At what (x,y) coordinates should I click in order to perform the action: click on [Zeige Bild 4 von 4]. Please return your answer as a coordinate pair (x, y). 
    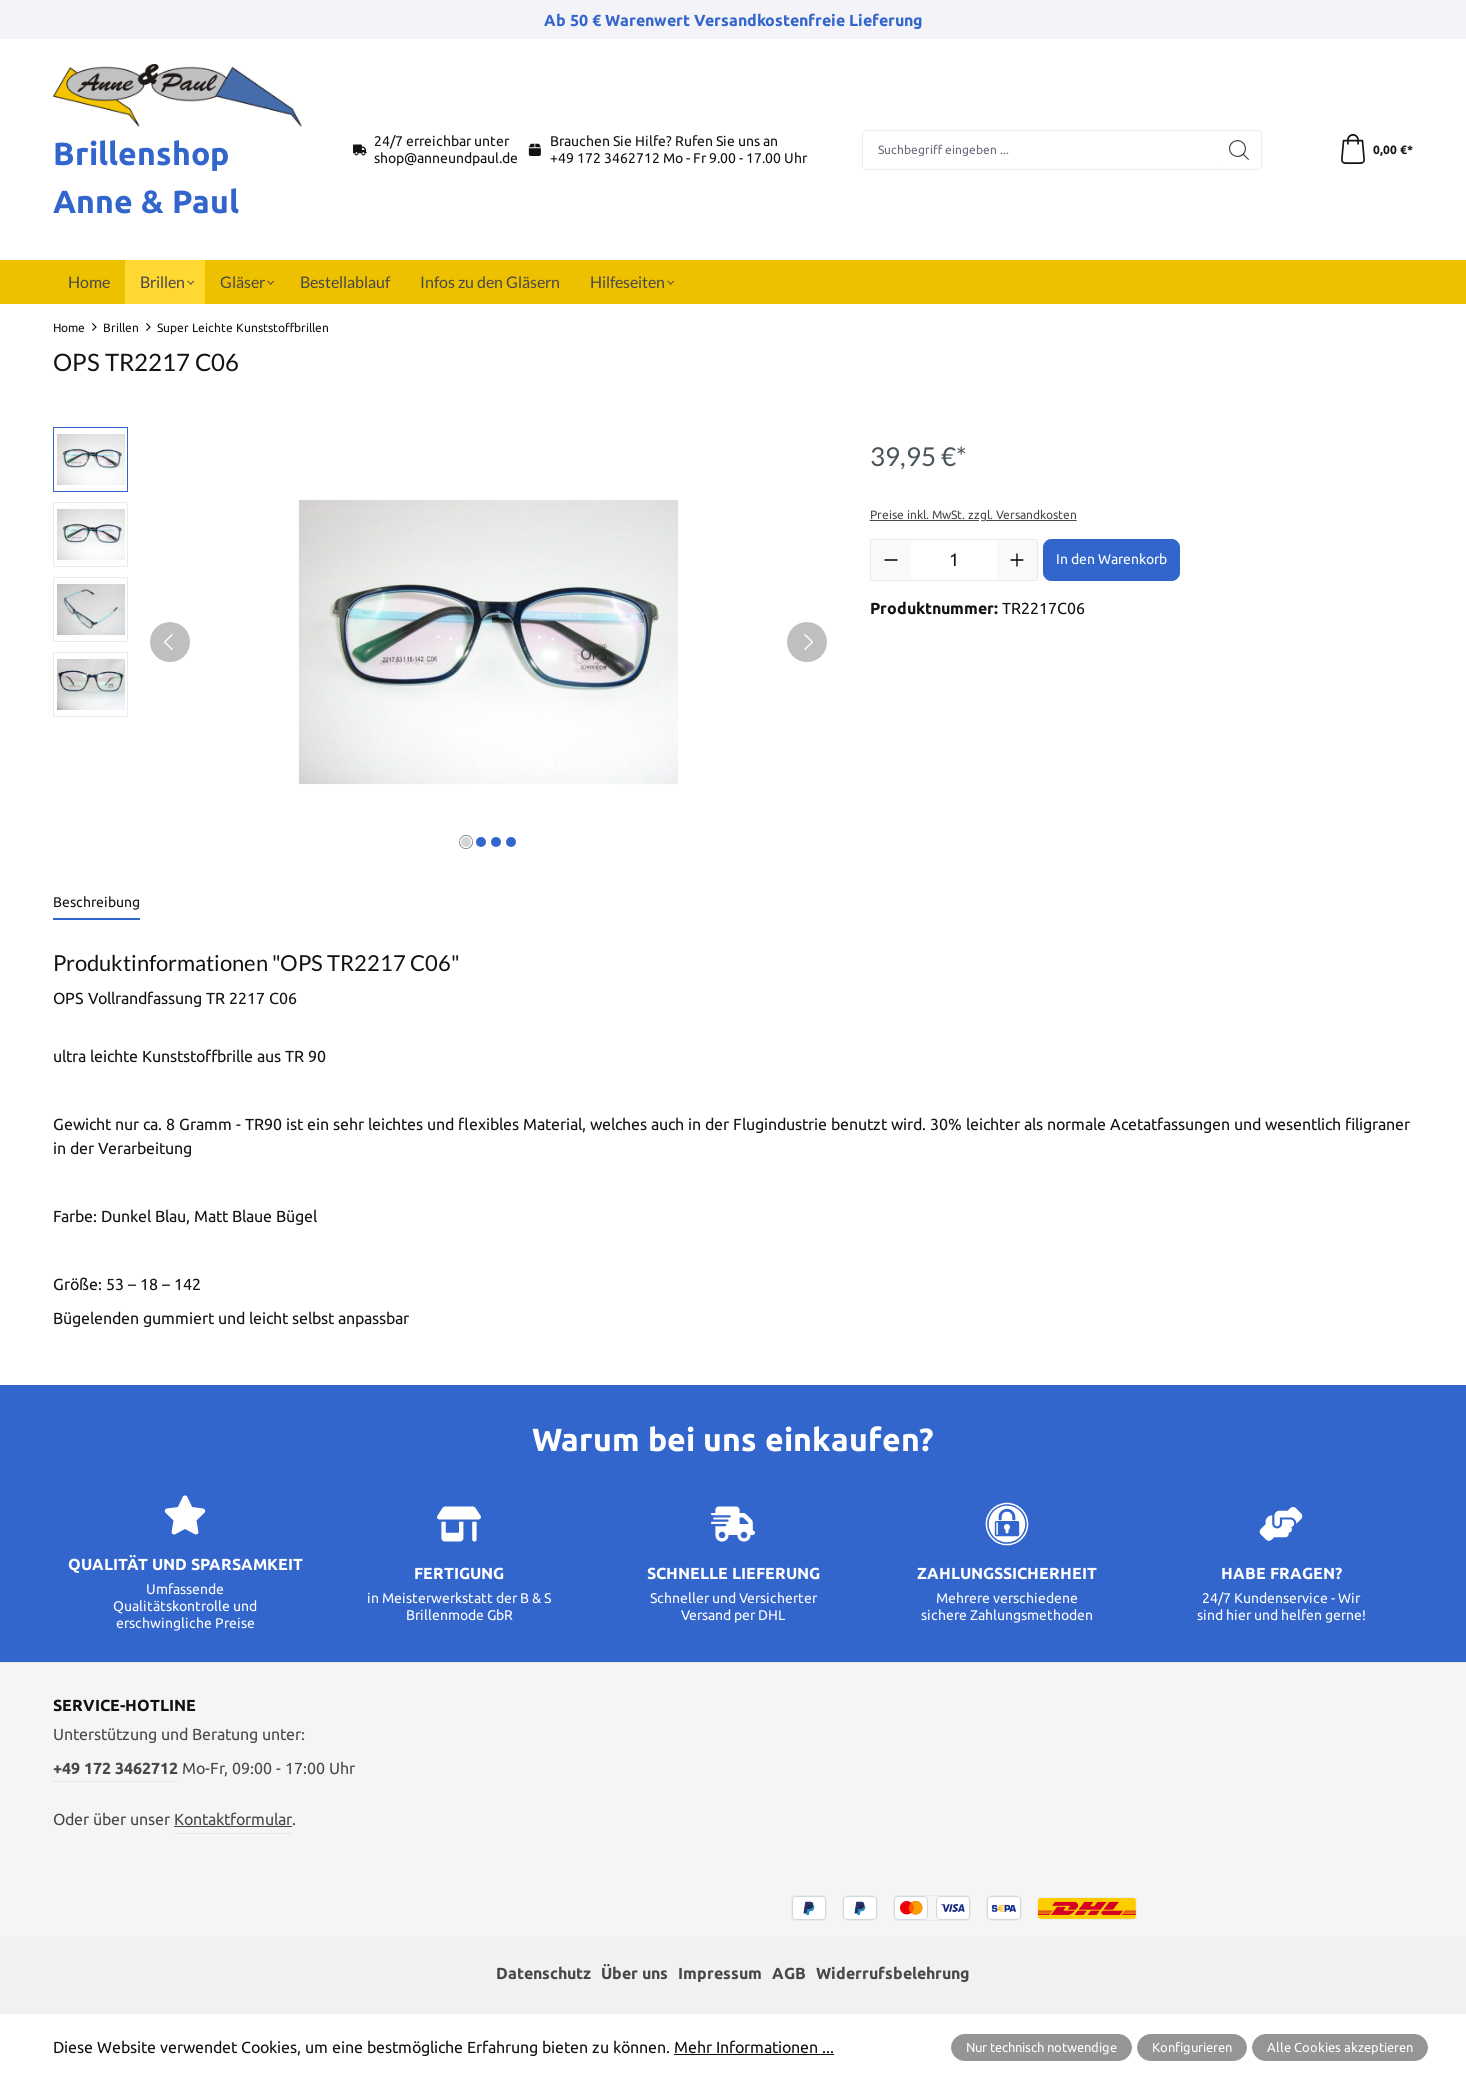
    Looking at the image, I should click on (511, 842).